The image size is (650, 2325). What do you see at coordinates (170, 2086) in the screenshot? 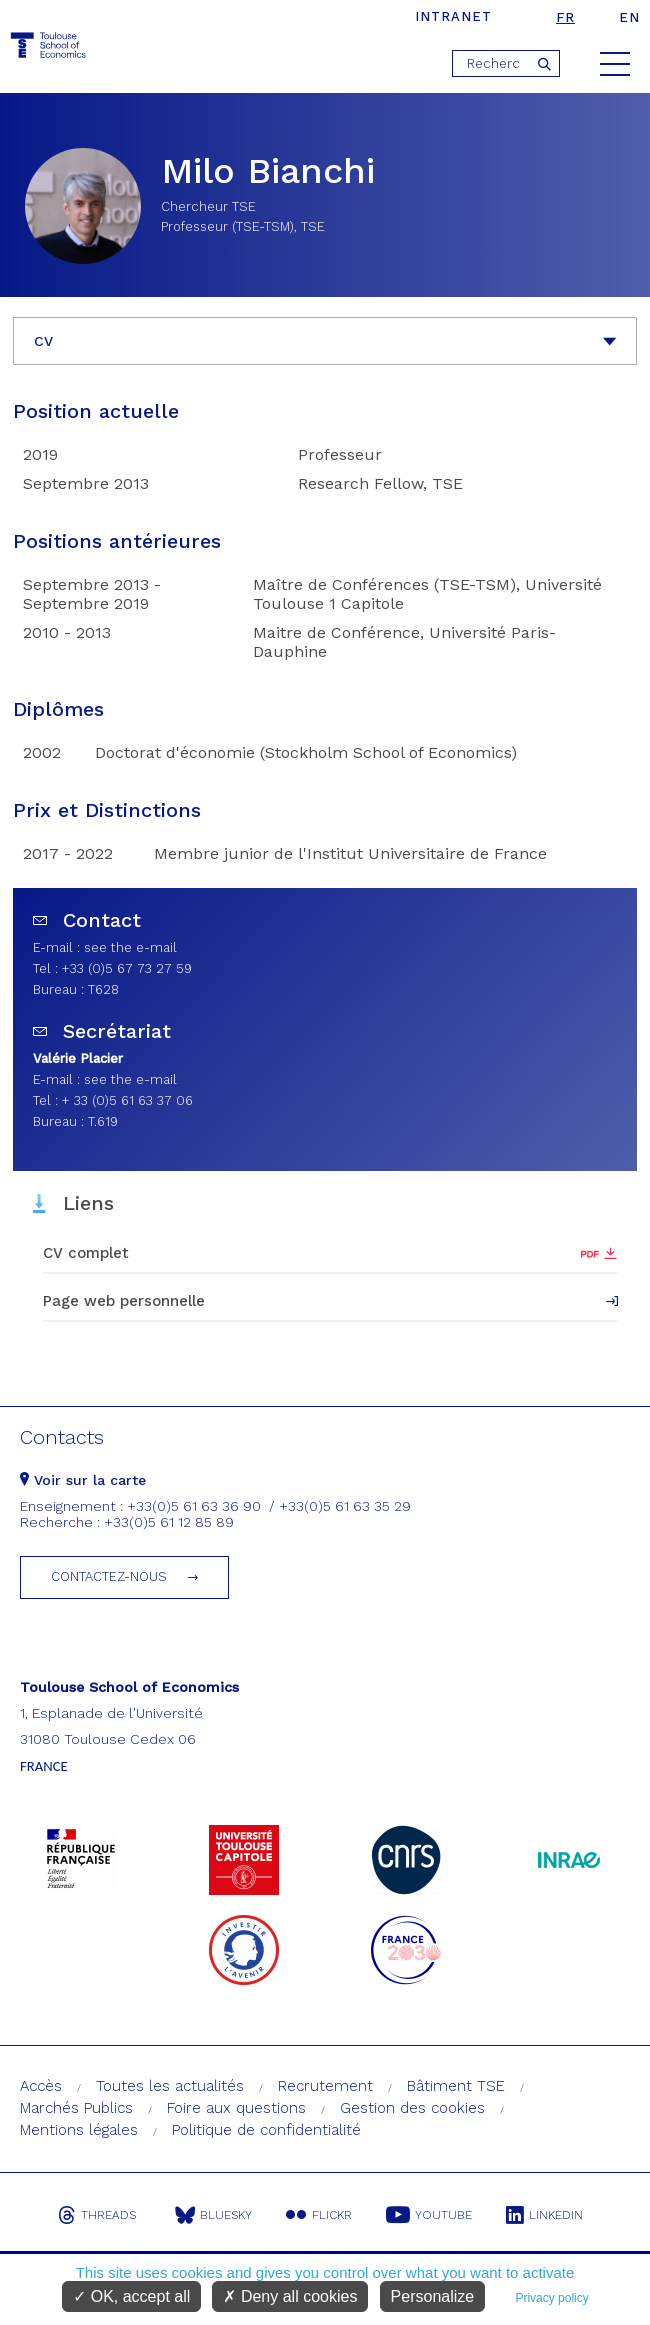
I see `Toutes les actualités` at bounding box center [170, 2086].